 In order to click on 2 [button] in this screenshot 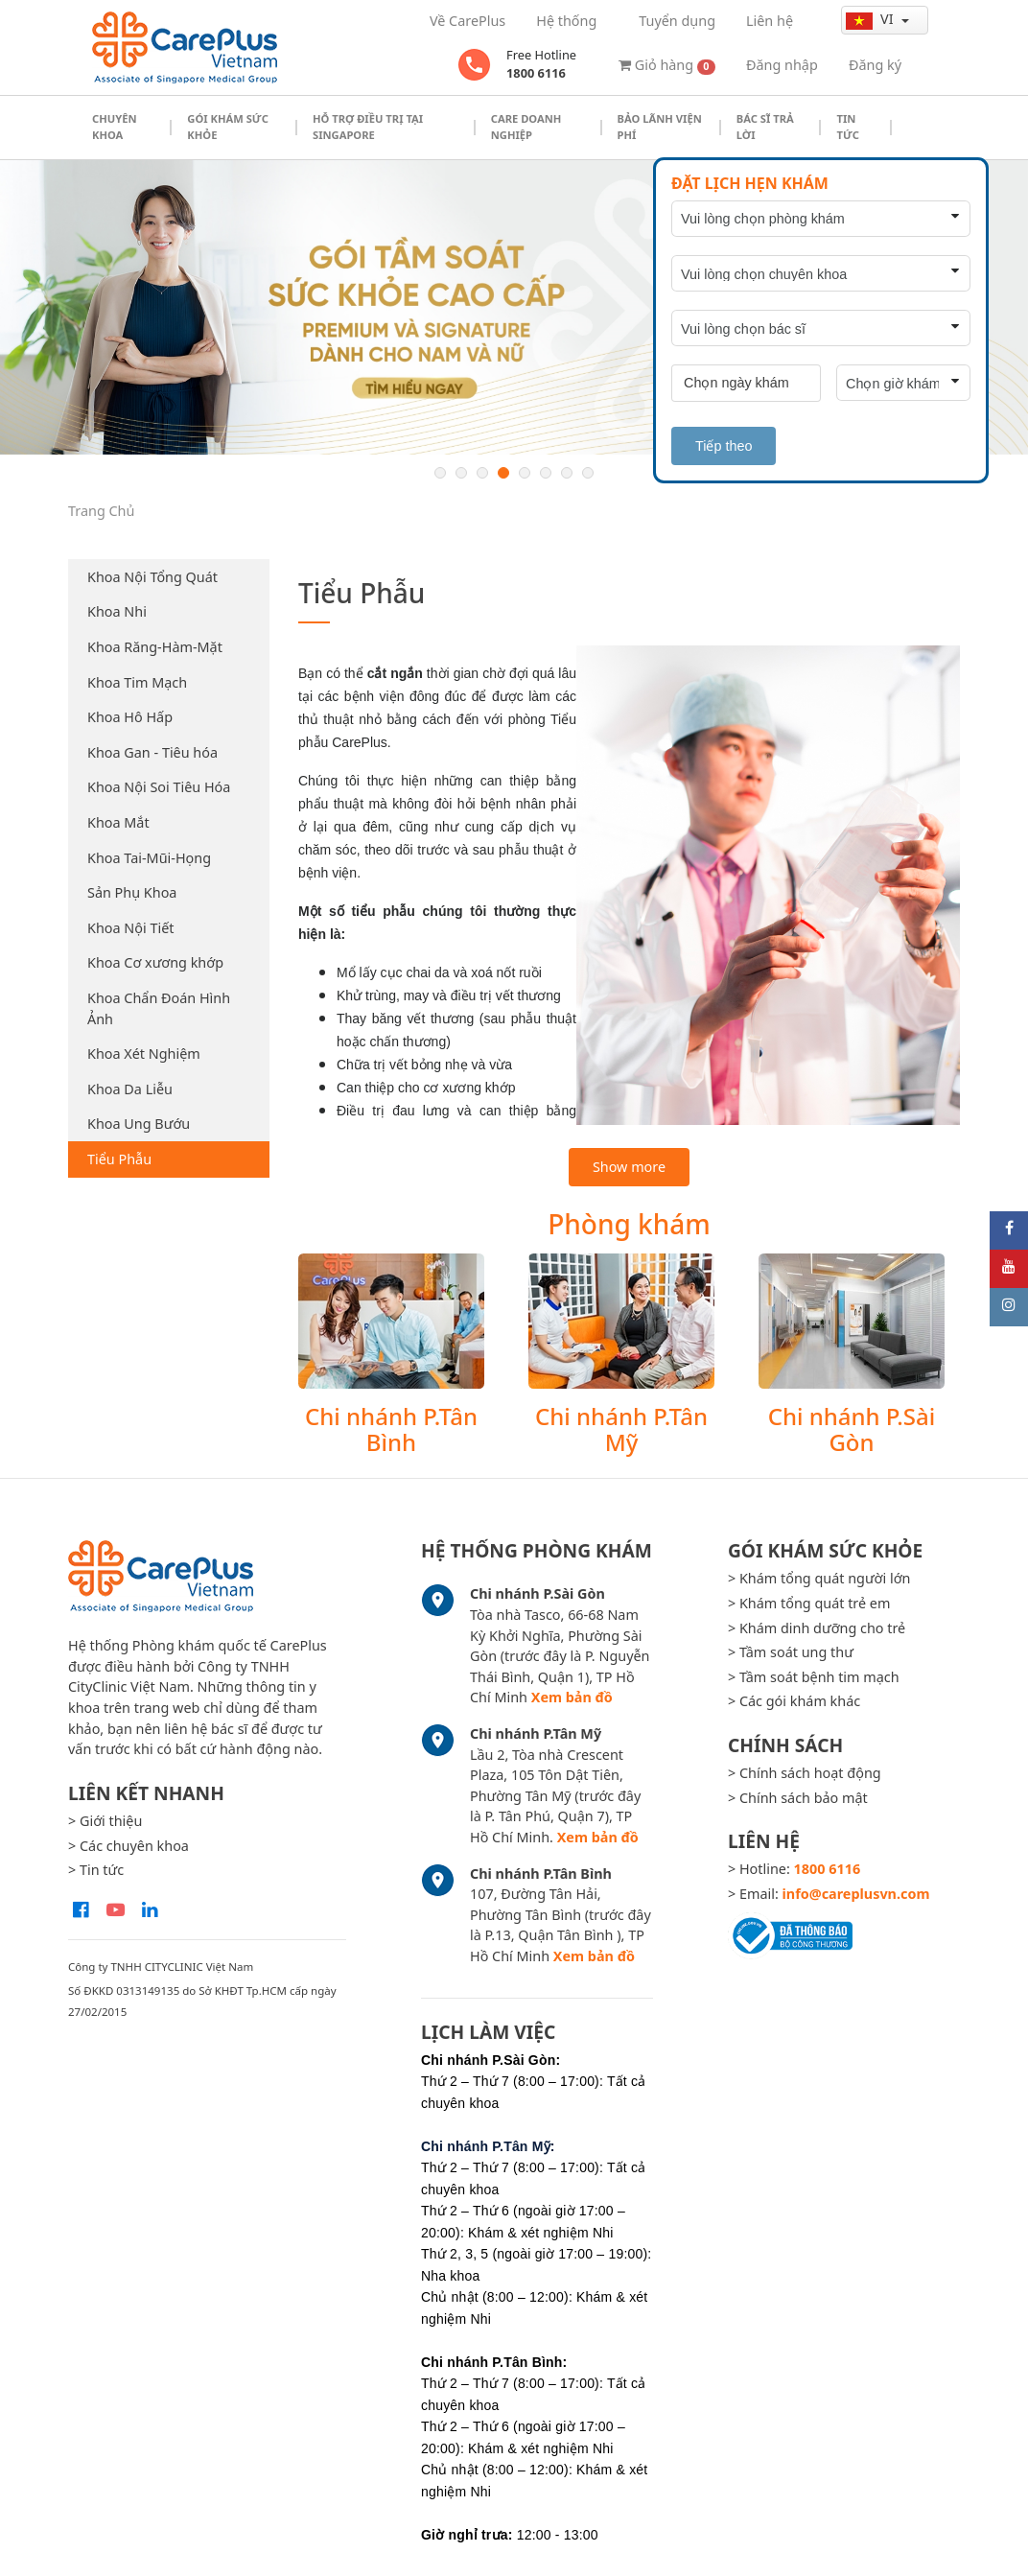, I will do `click(461, 473)`.